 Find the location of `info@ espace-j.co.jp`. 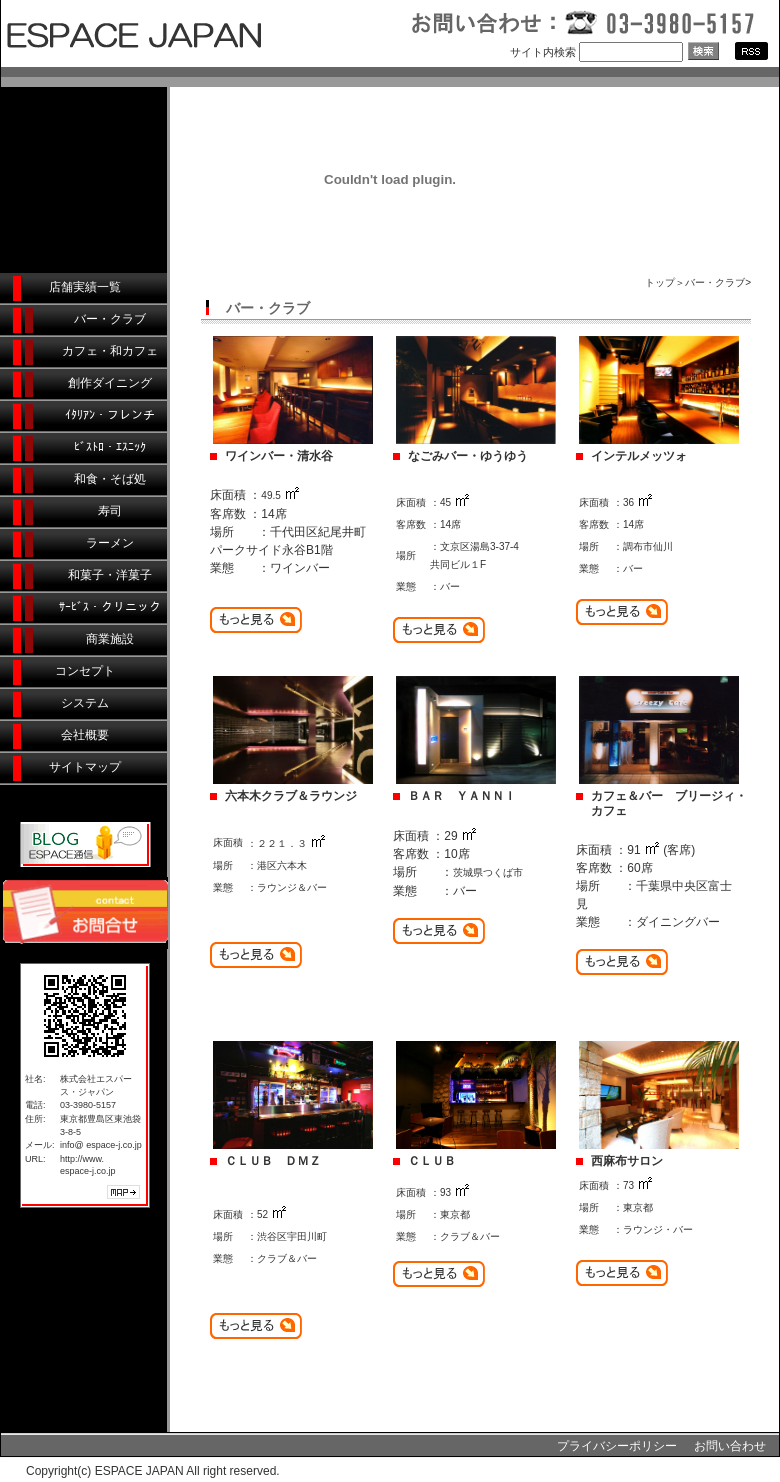

info@ espace-j.co.jp is located at coordinates (101, 1145).